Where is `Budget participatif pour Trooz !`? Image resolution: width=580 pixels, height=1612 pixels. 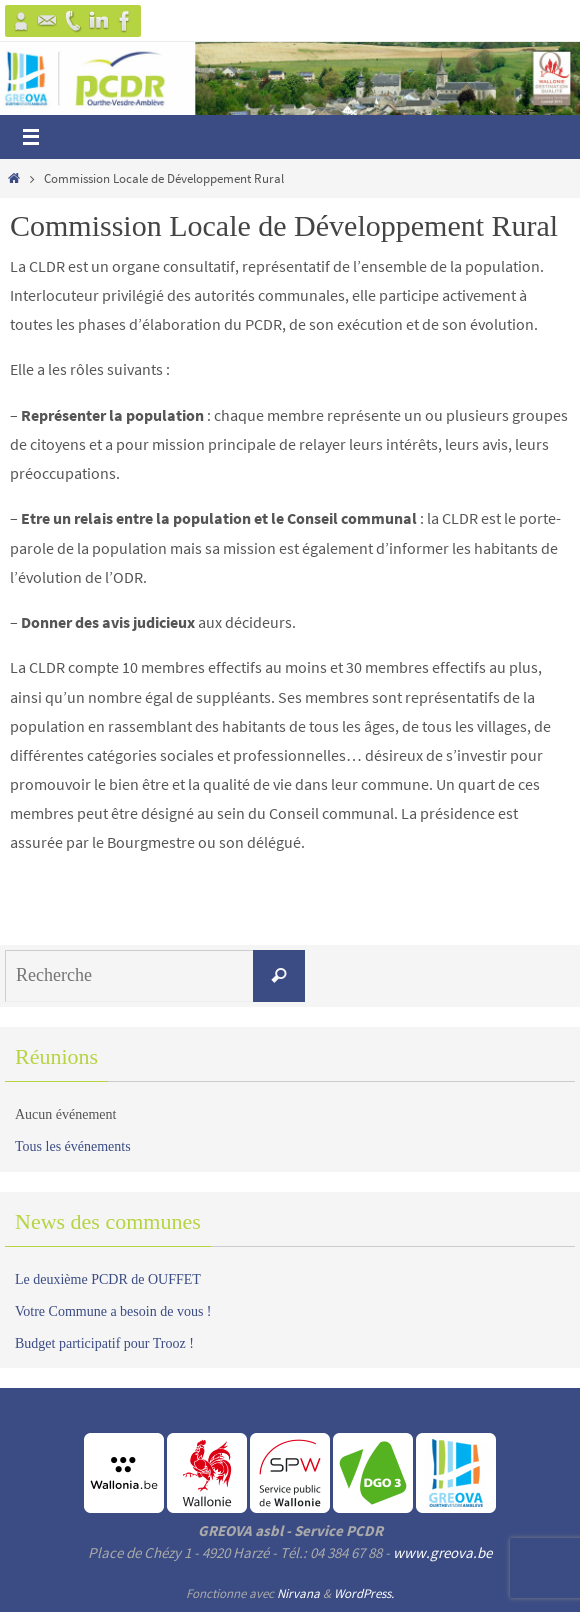 Budget participatif pour Trooz ! is located at coordinates (104, 1343).